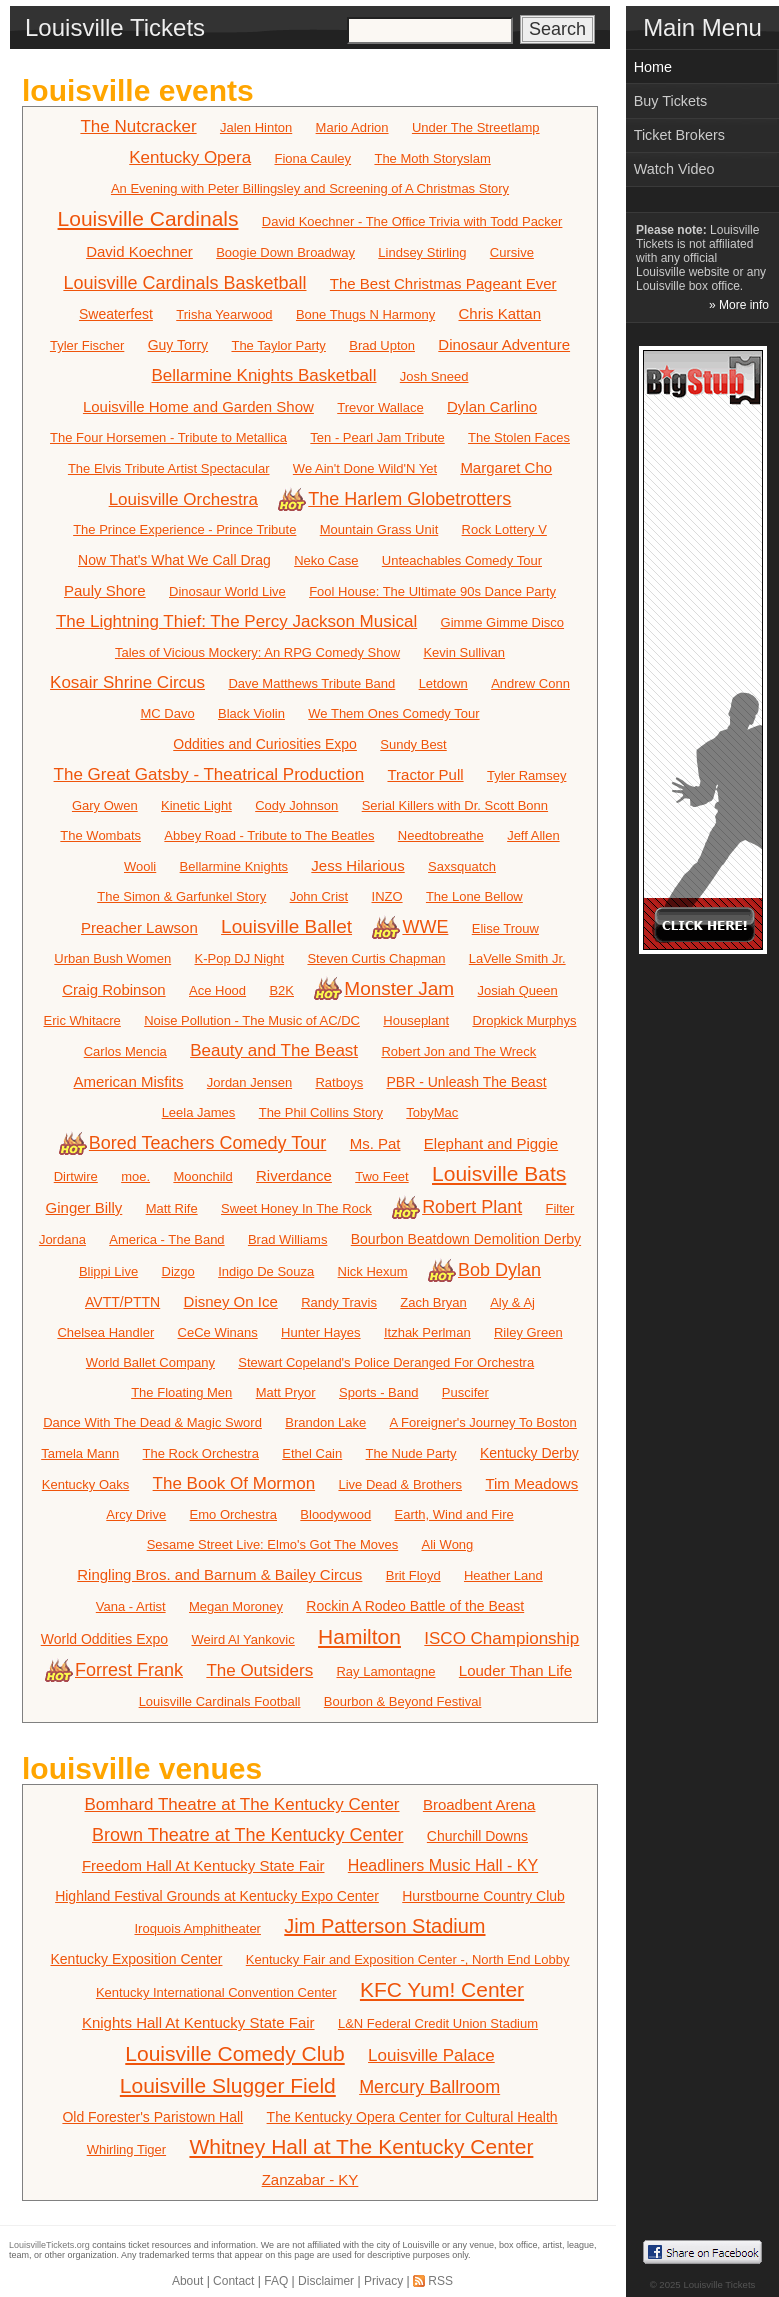 The height and width of the screenshot is (2297, 779). Describe the element at coordinates (382, 345) in the screenshot. I see `Brad Upton` at that location.